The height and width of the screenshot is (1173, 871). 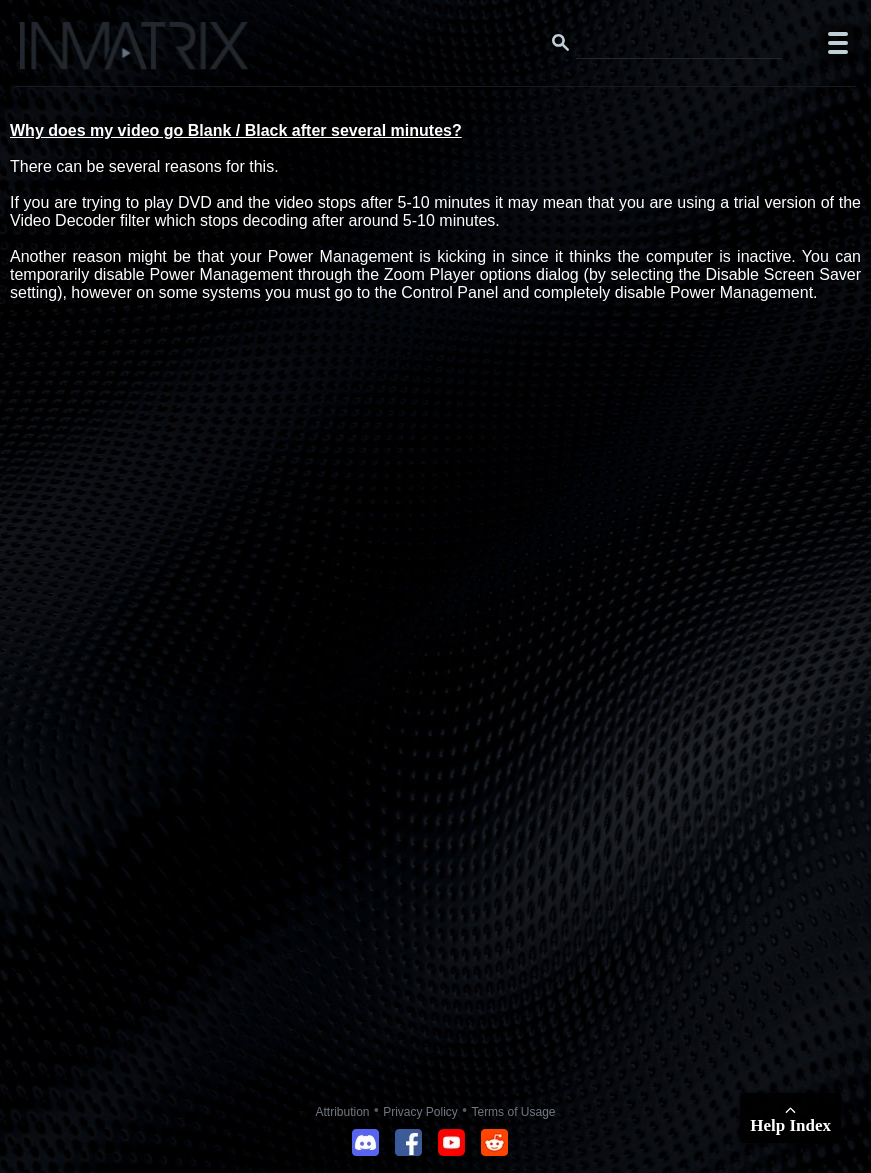 What do you see at coordinates (420, 1112) in the screenshot?
I see `Privacy Policy` at bounding box center [420, 1112].